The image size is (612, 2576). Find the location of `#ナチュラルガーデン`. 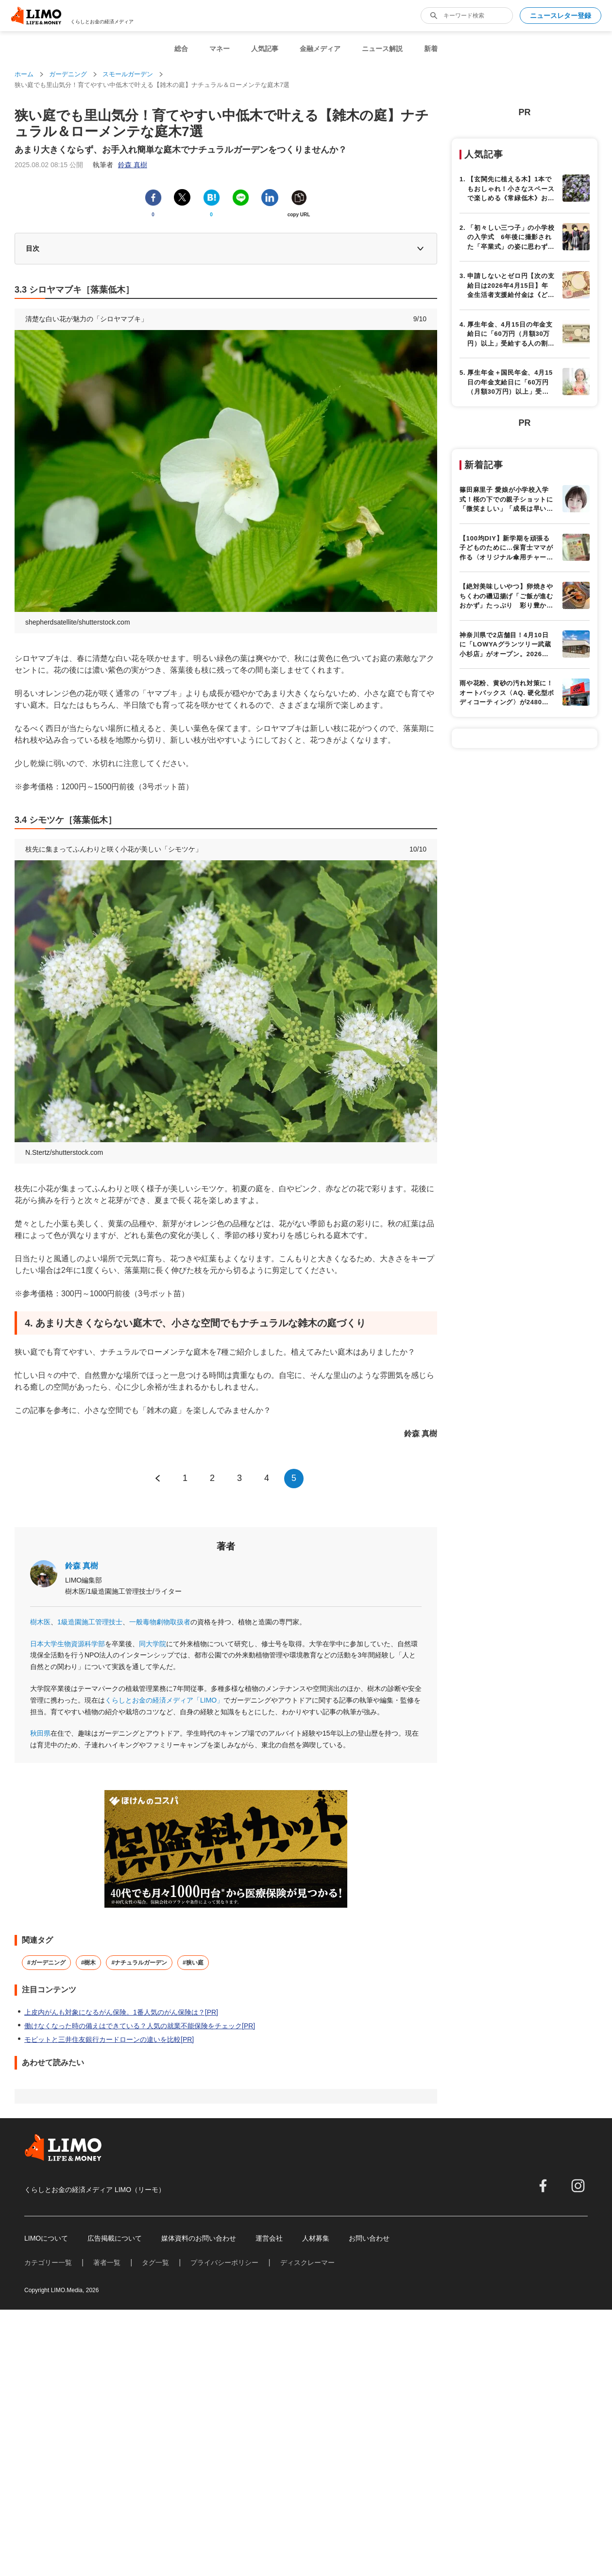

#ナチュラルガーデン is located at coordinates (139, 1962).